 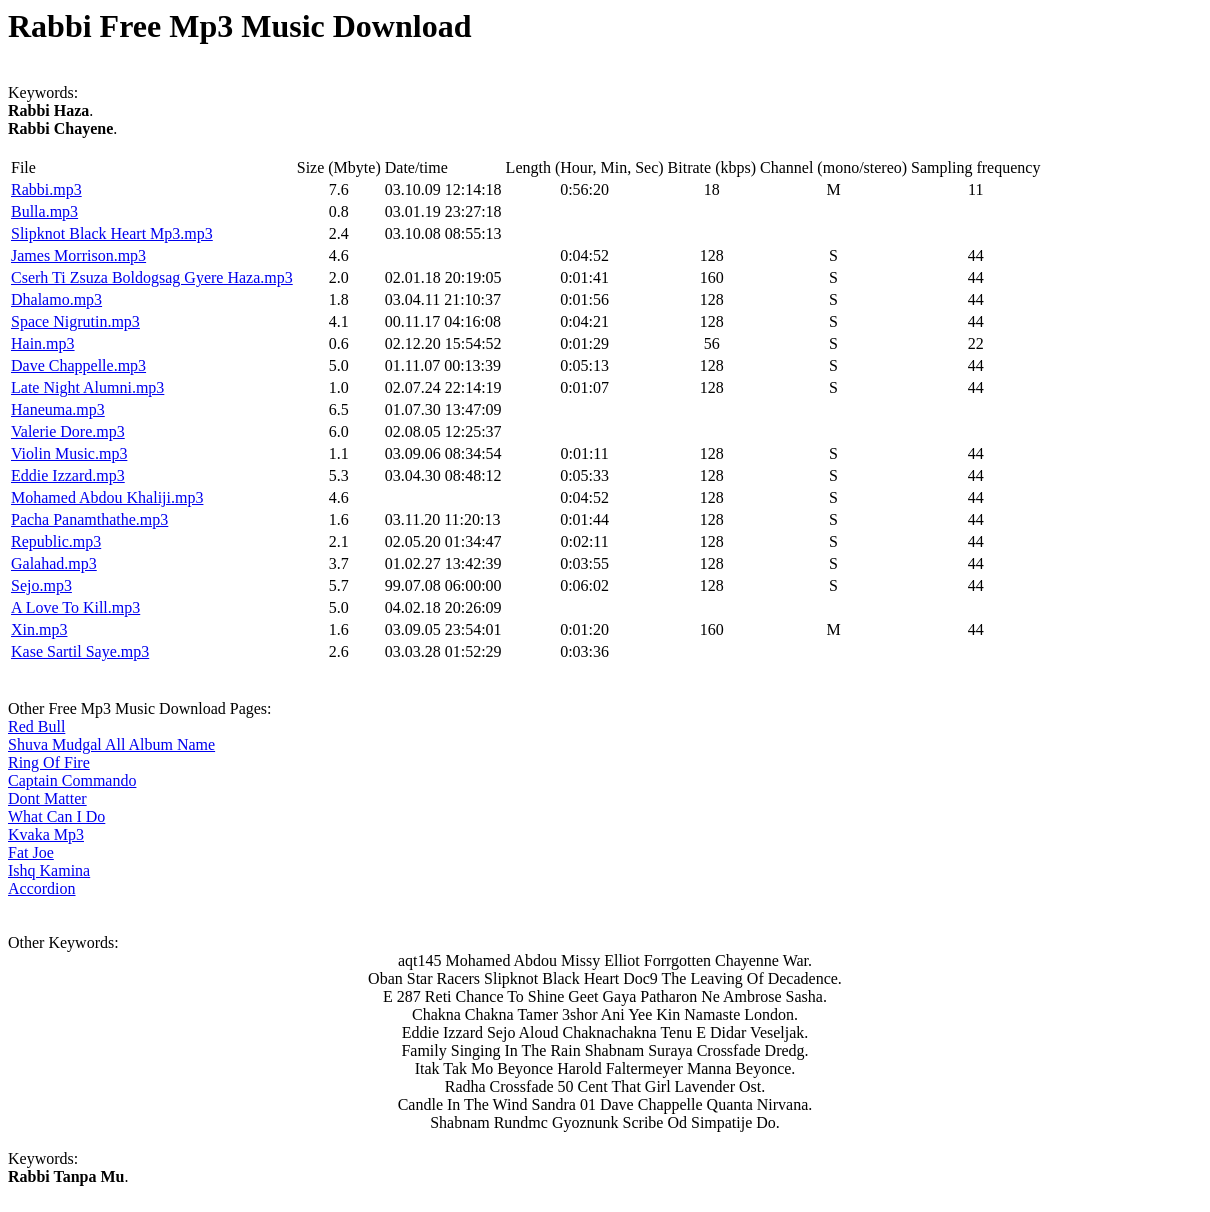 What do you see at coordinates (112, 233) in the screenshot?
I see `Slipknot Black Heart Mp3.mp3` at bounding box center [112, 233].